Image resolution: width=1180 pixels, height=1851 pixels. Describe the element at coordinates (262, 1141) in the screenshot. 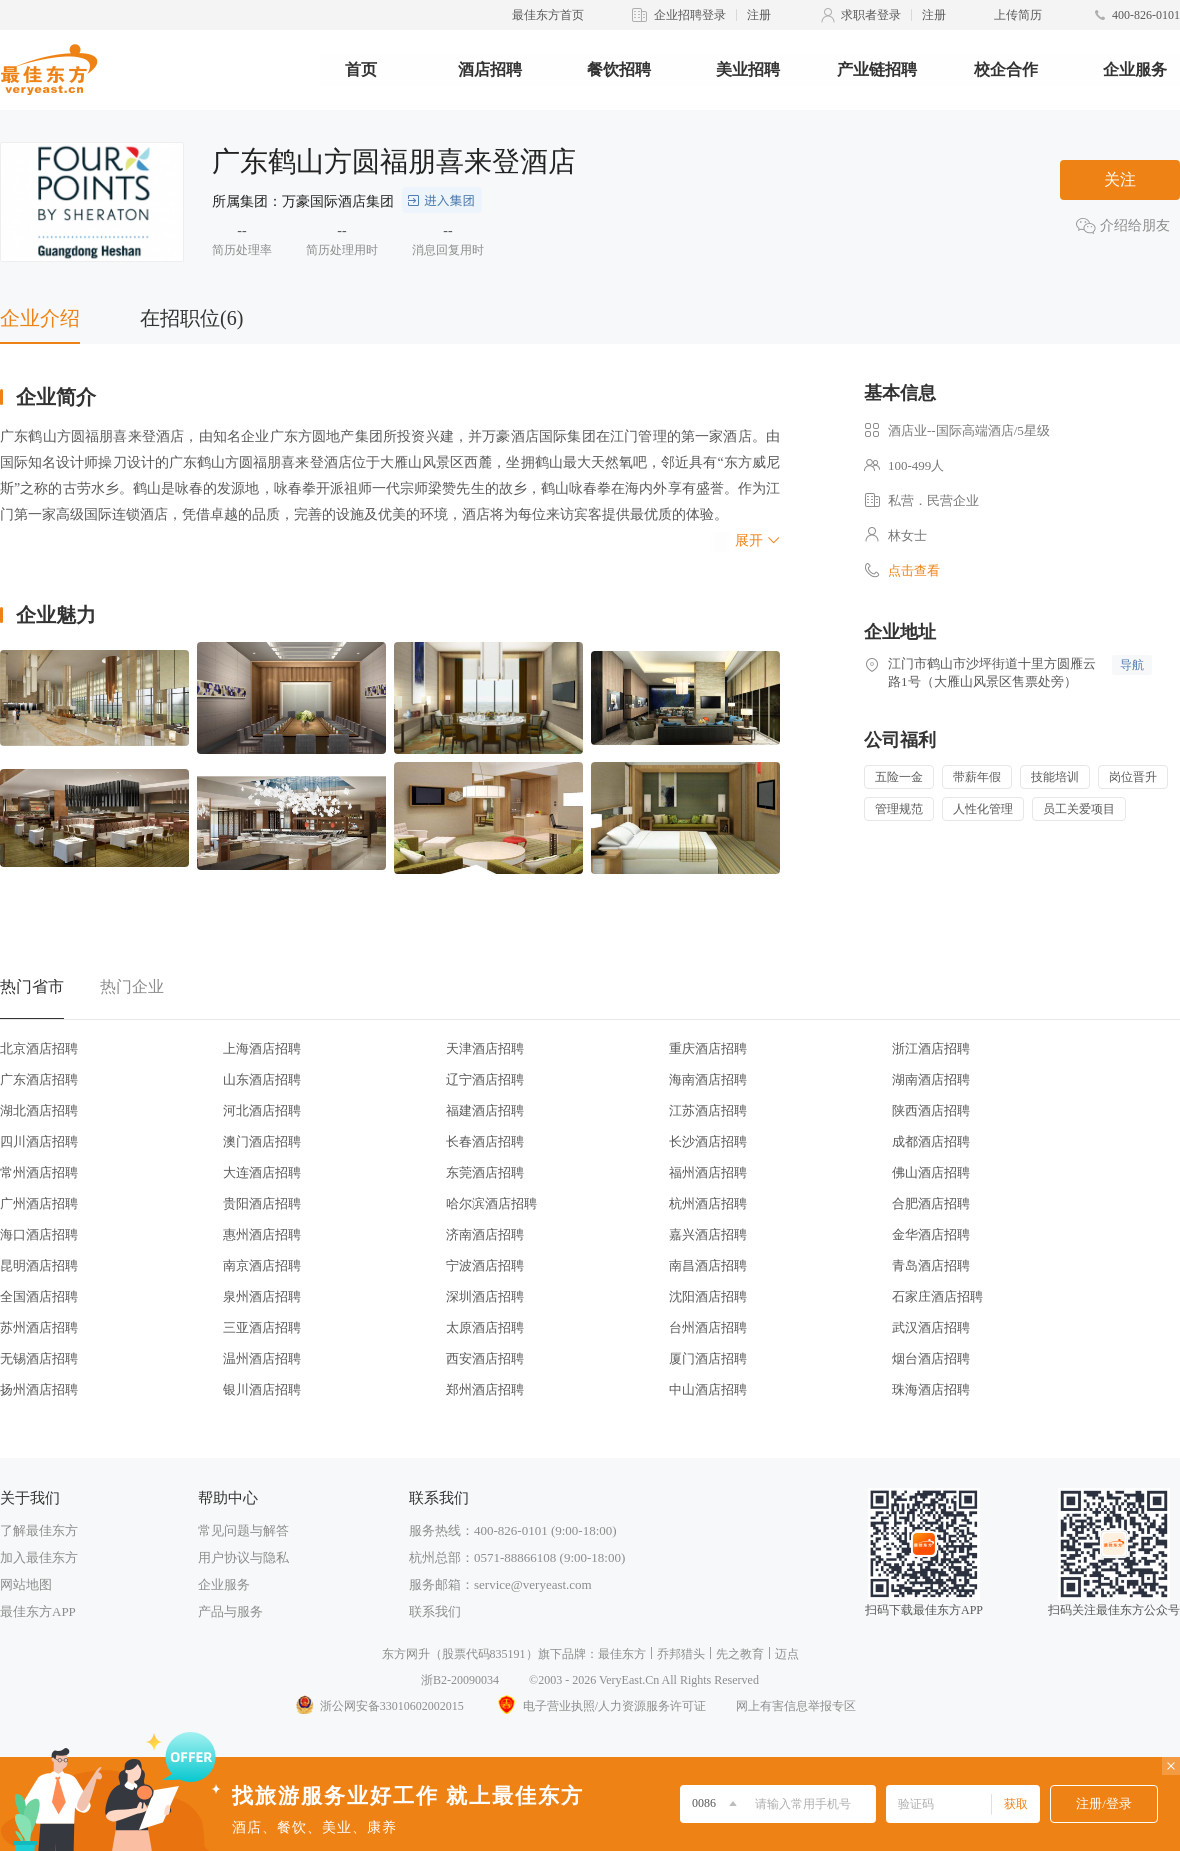

I see `澳门酒店招聘` at that location.